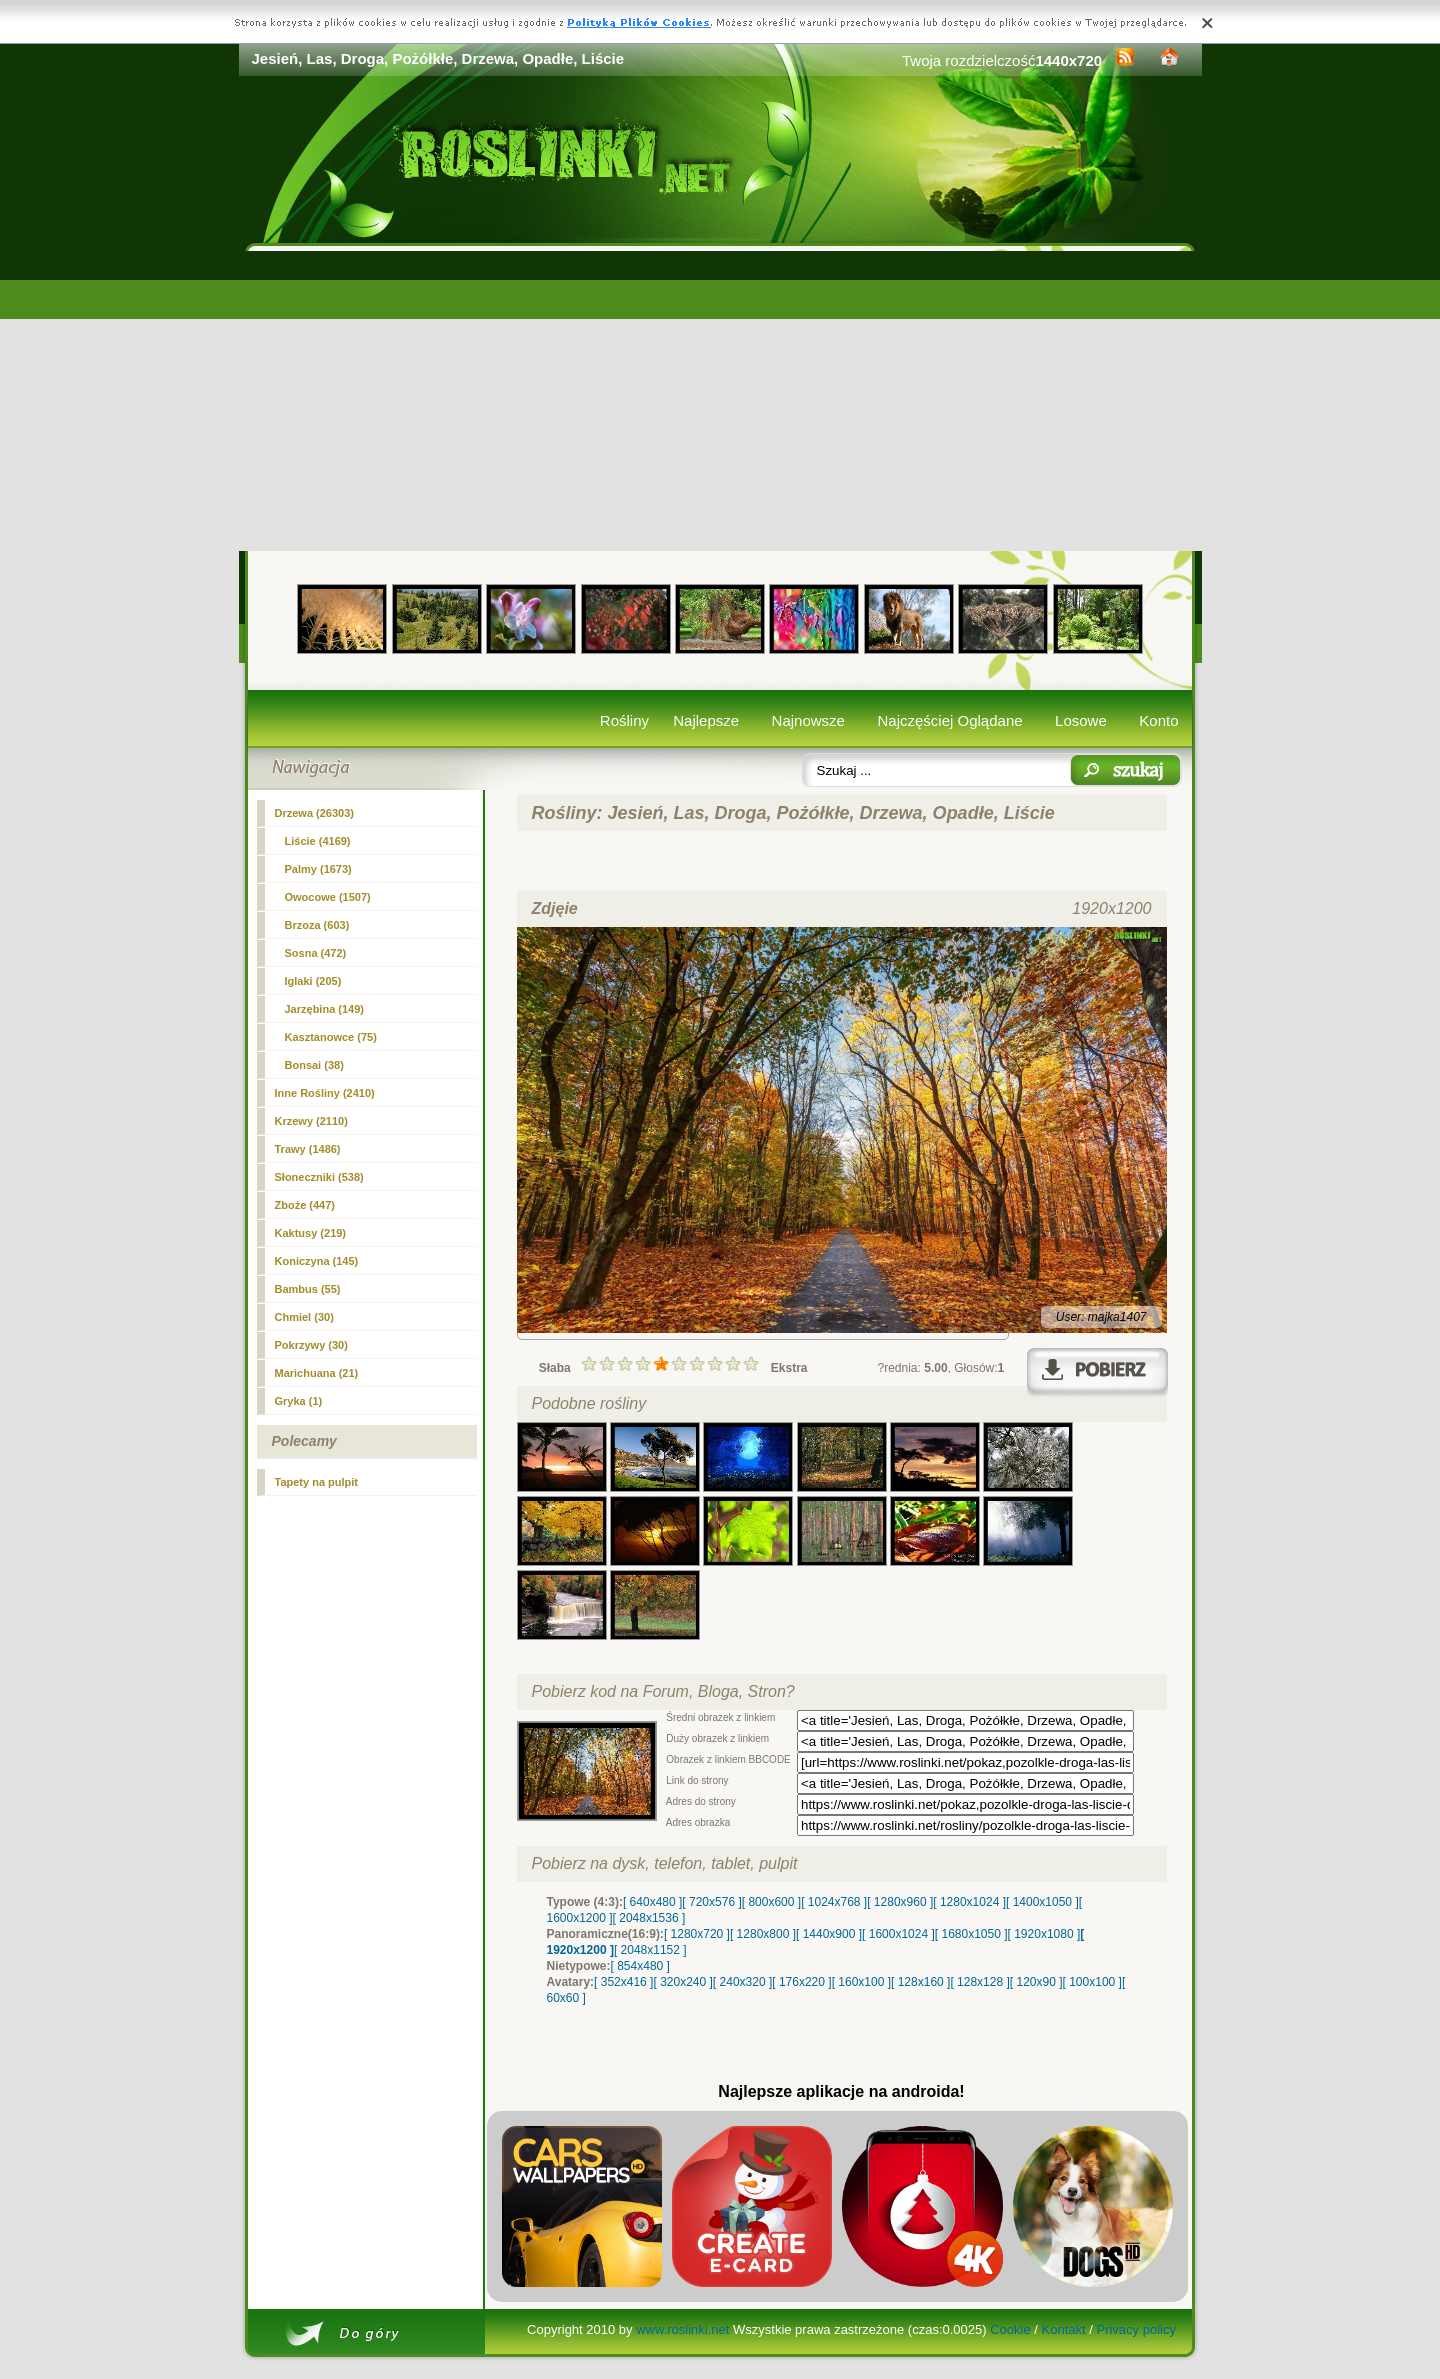 The width and height of the screenshot is (1440, 2379). What do you see at coordinates (1158, 720) in the screenshot?
I see `Konto` at bounding box center [1158, 720].